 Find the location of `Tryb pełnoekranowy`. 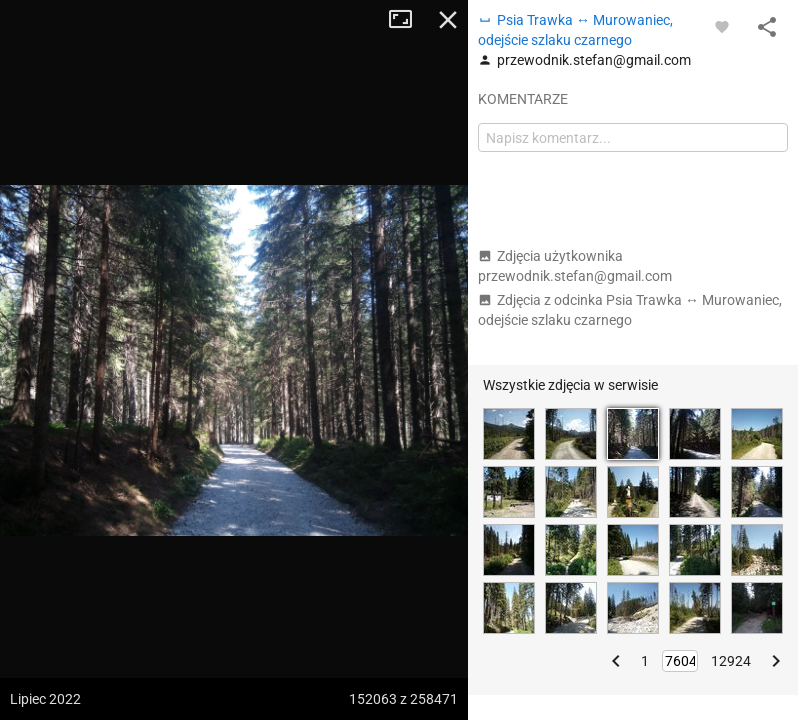

Tryb pełnoekranowy is located at coordinates (408, 20).